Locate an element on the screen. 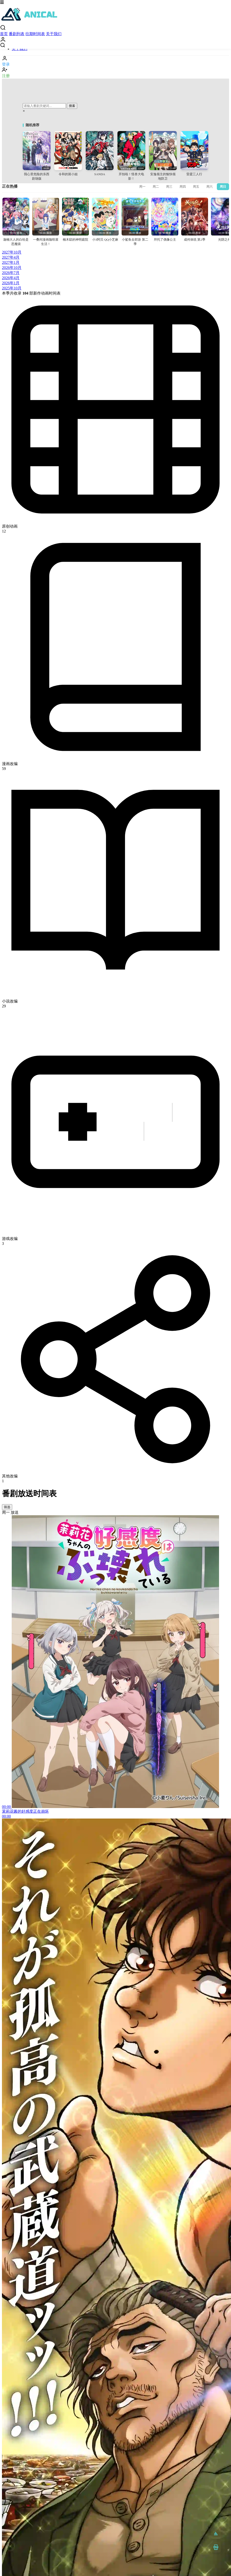  2027年4月 is located at coordinates (11, 257).